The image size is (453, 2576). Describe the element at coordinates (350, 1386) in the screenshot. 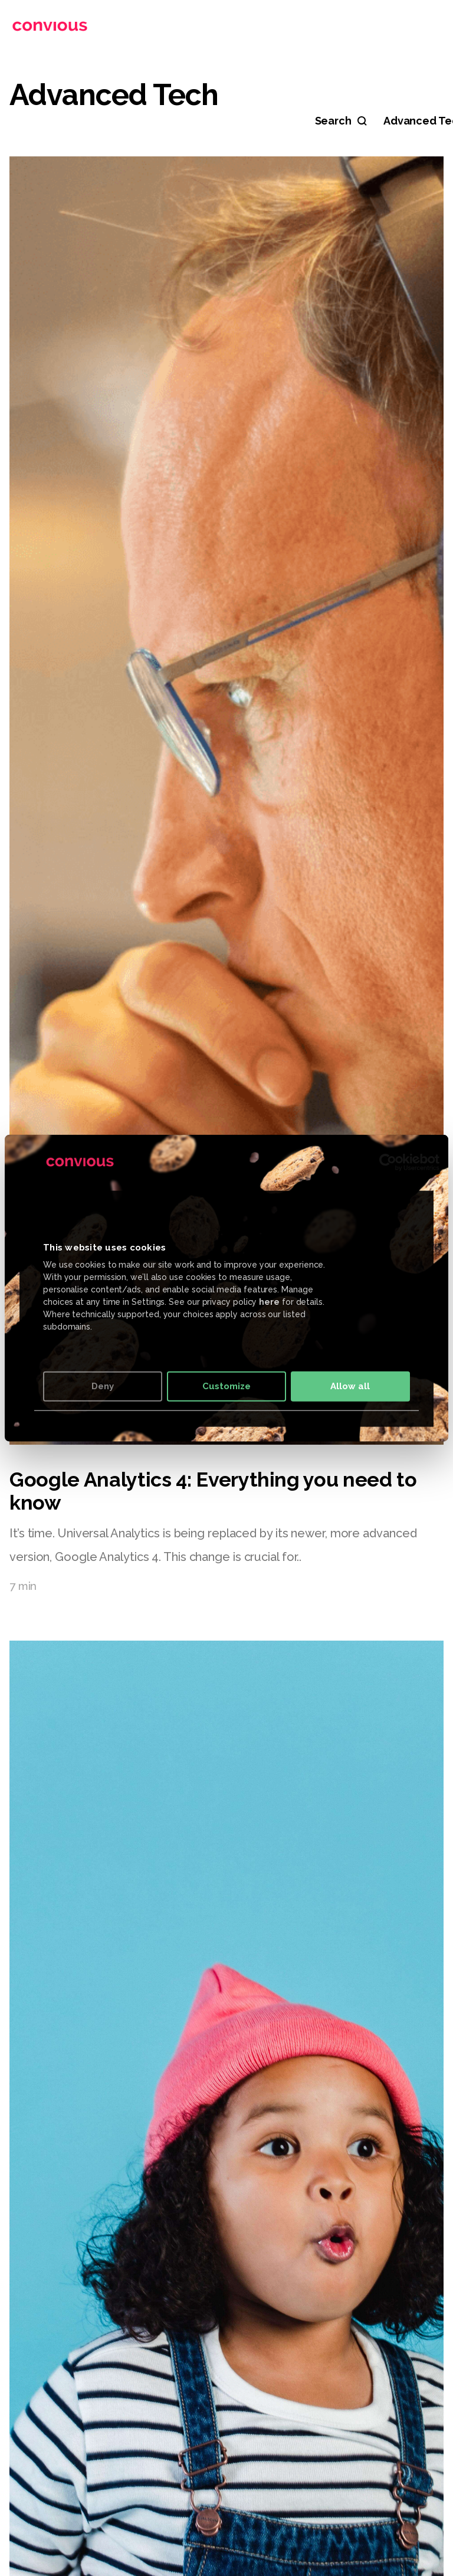

I see `Allow all` at that location.